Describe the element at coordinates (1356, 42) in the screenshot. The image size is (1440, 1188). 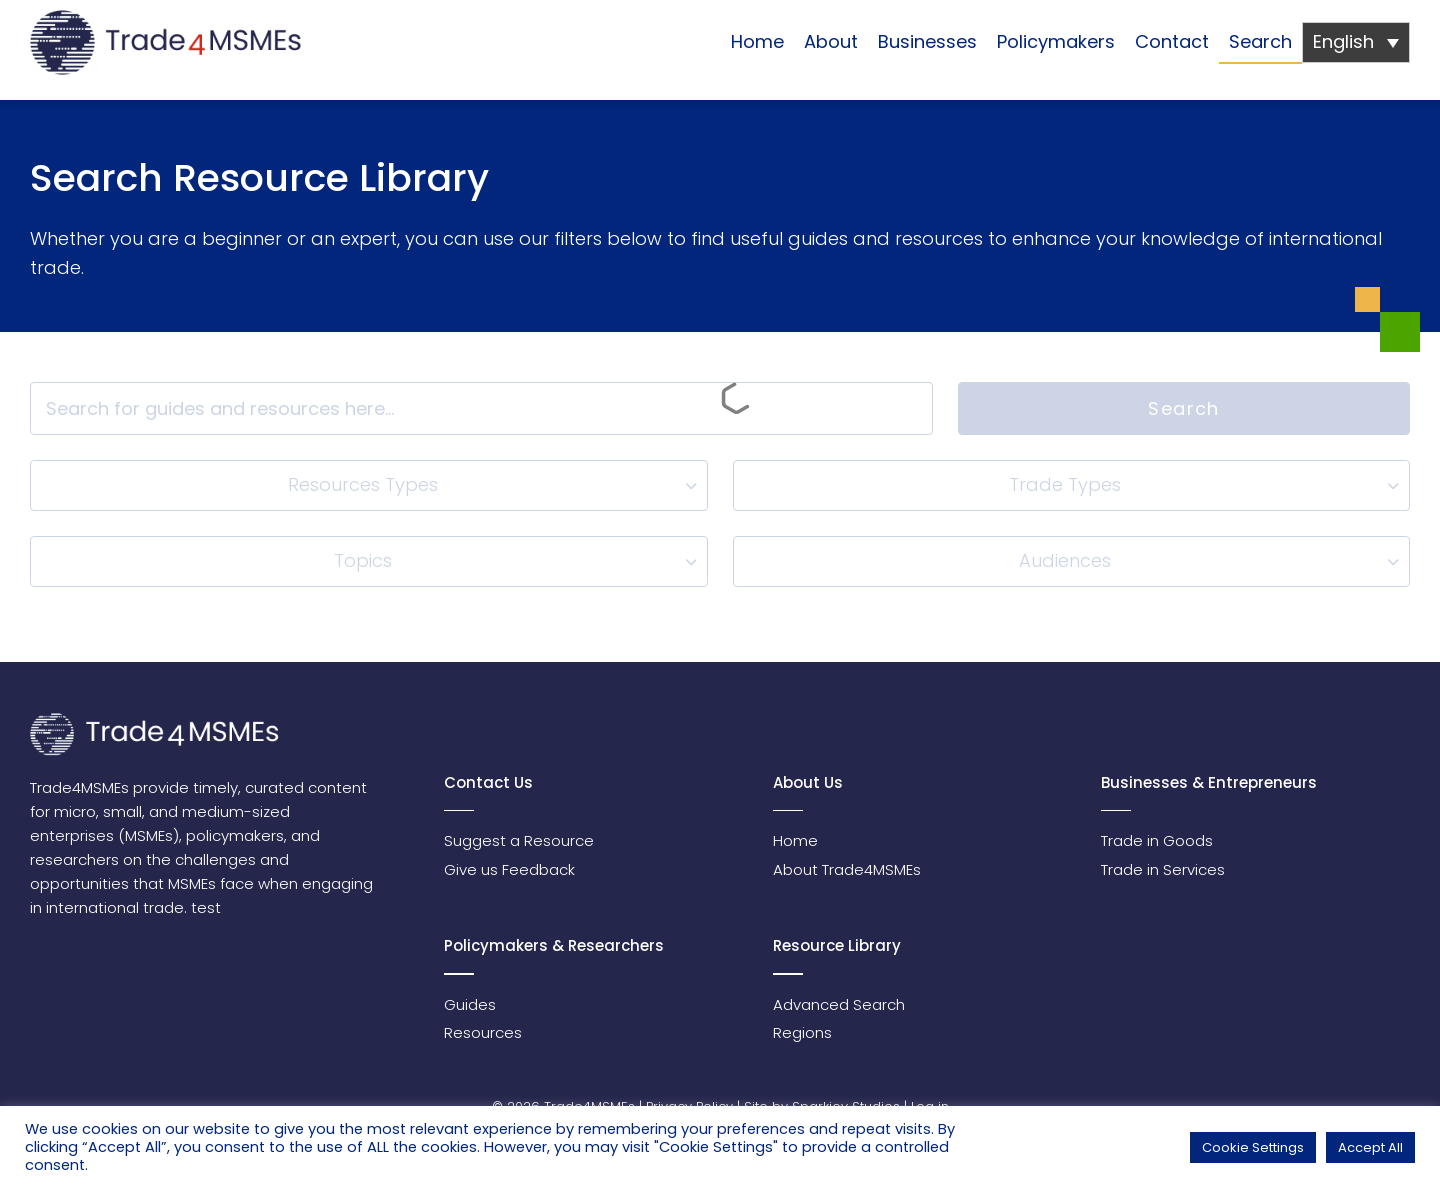
I see `[menuitem]` at that location.